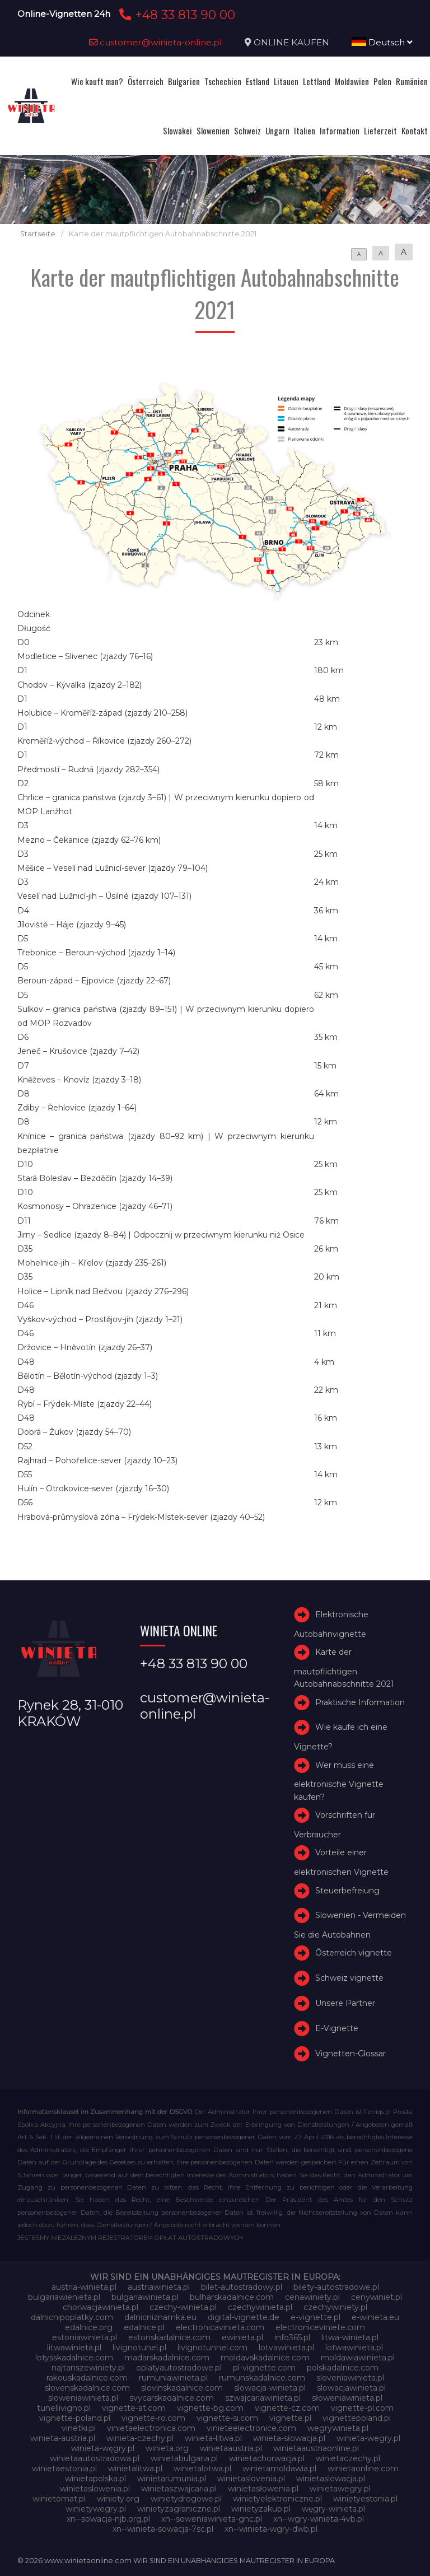 The width and height of the screenshot is (430, 2576). I want to click on vignette-si.com, so click(227, 2418).